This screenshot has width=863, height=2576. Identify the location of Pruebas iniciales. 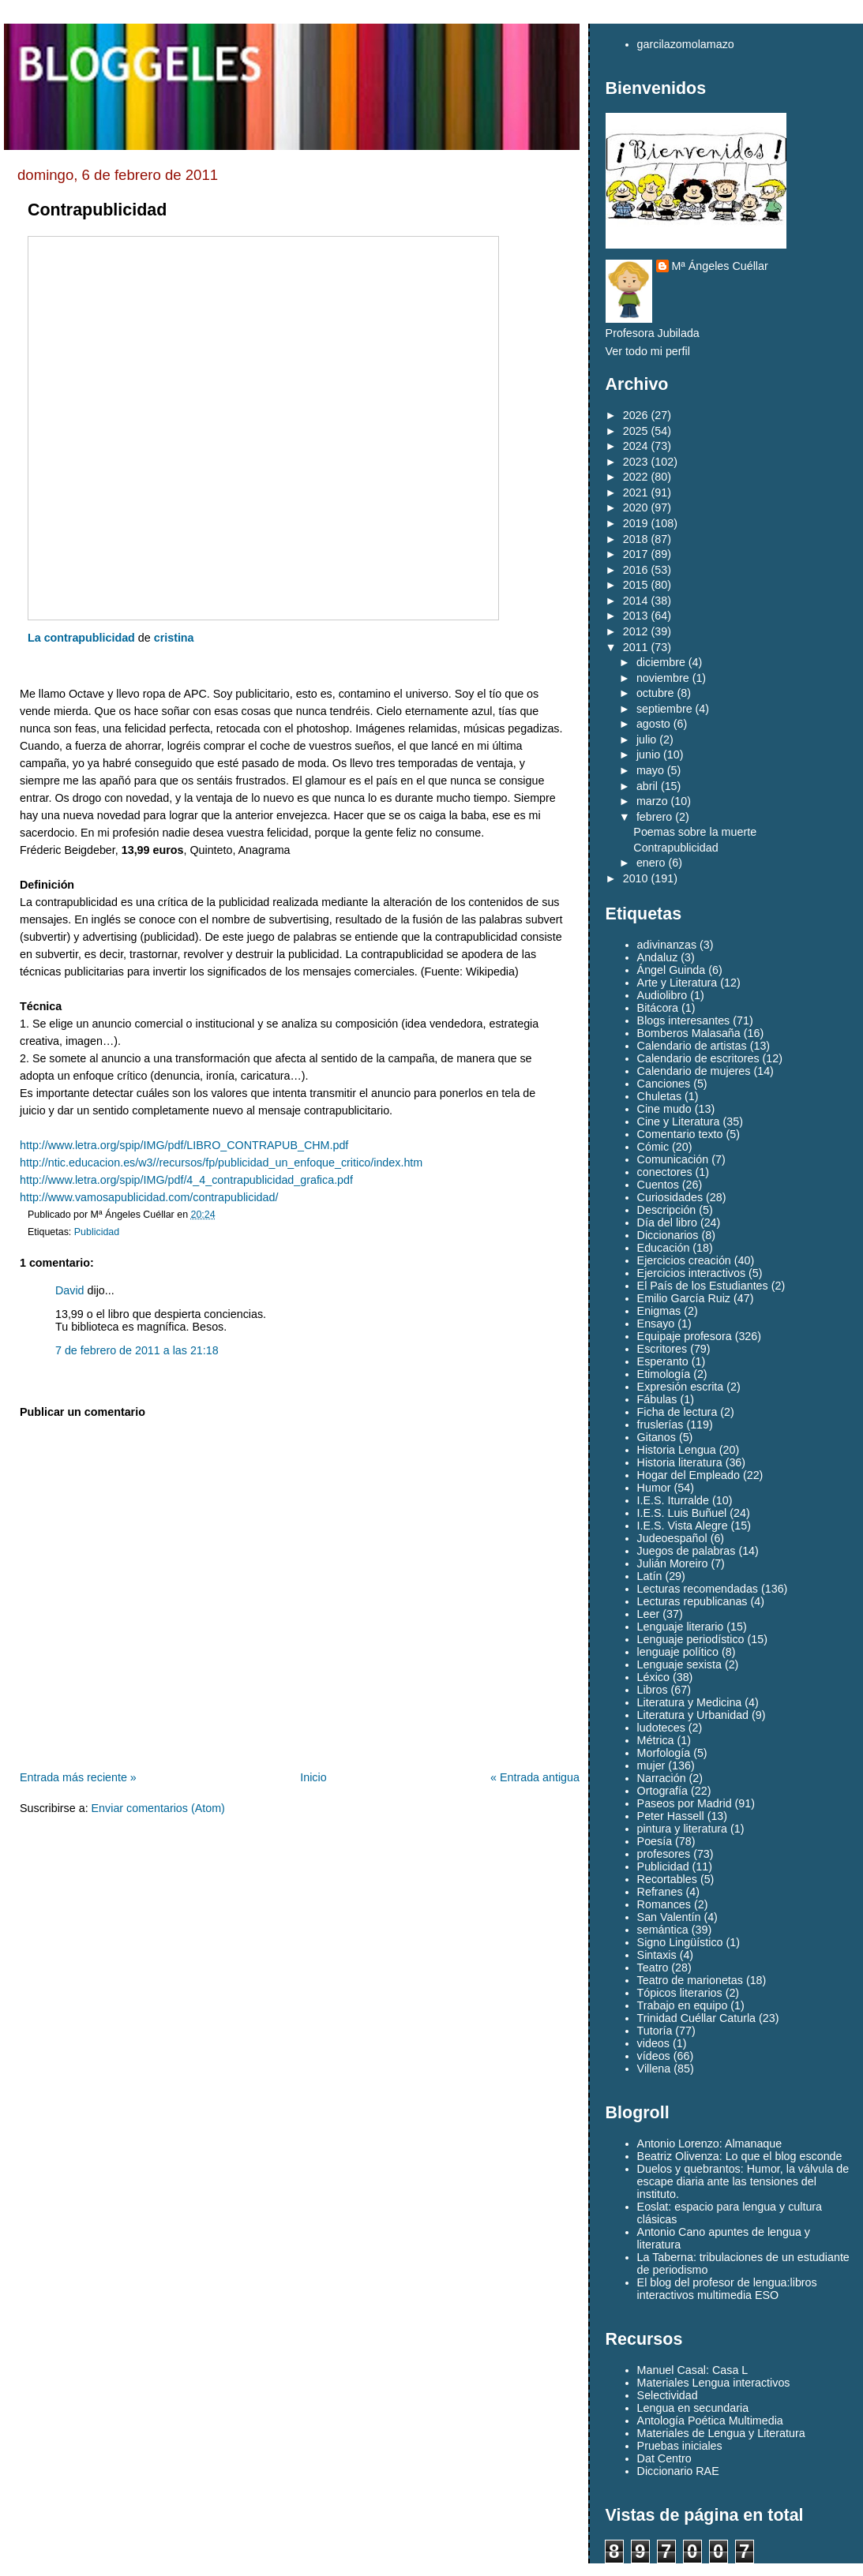
(679, 2445).